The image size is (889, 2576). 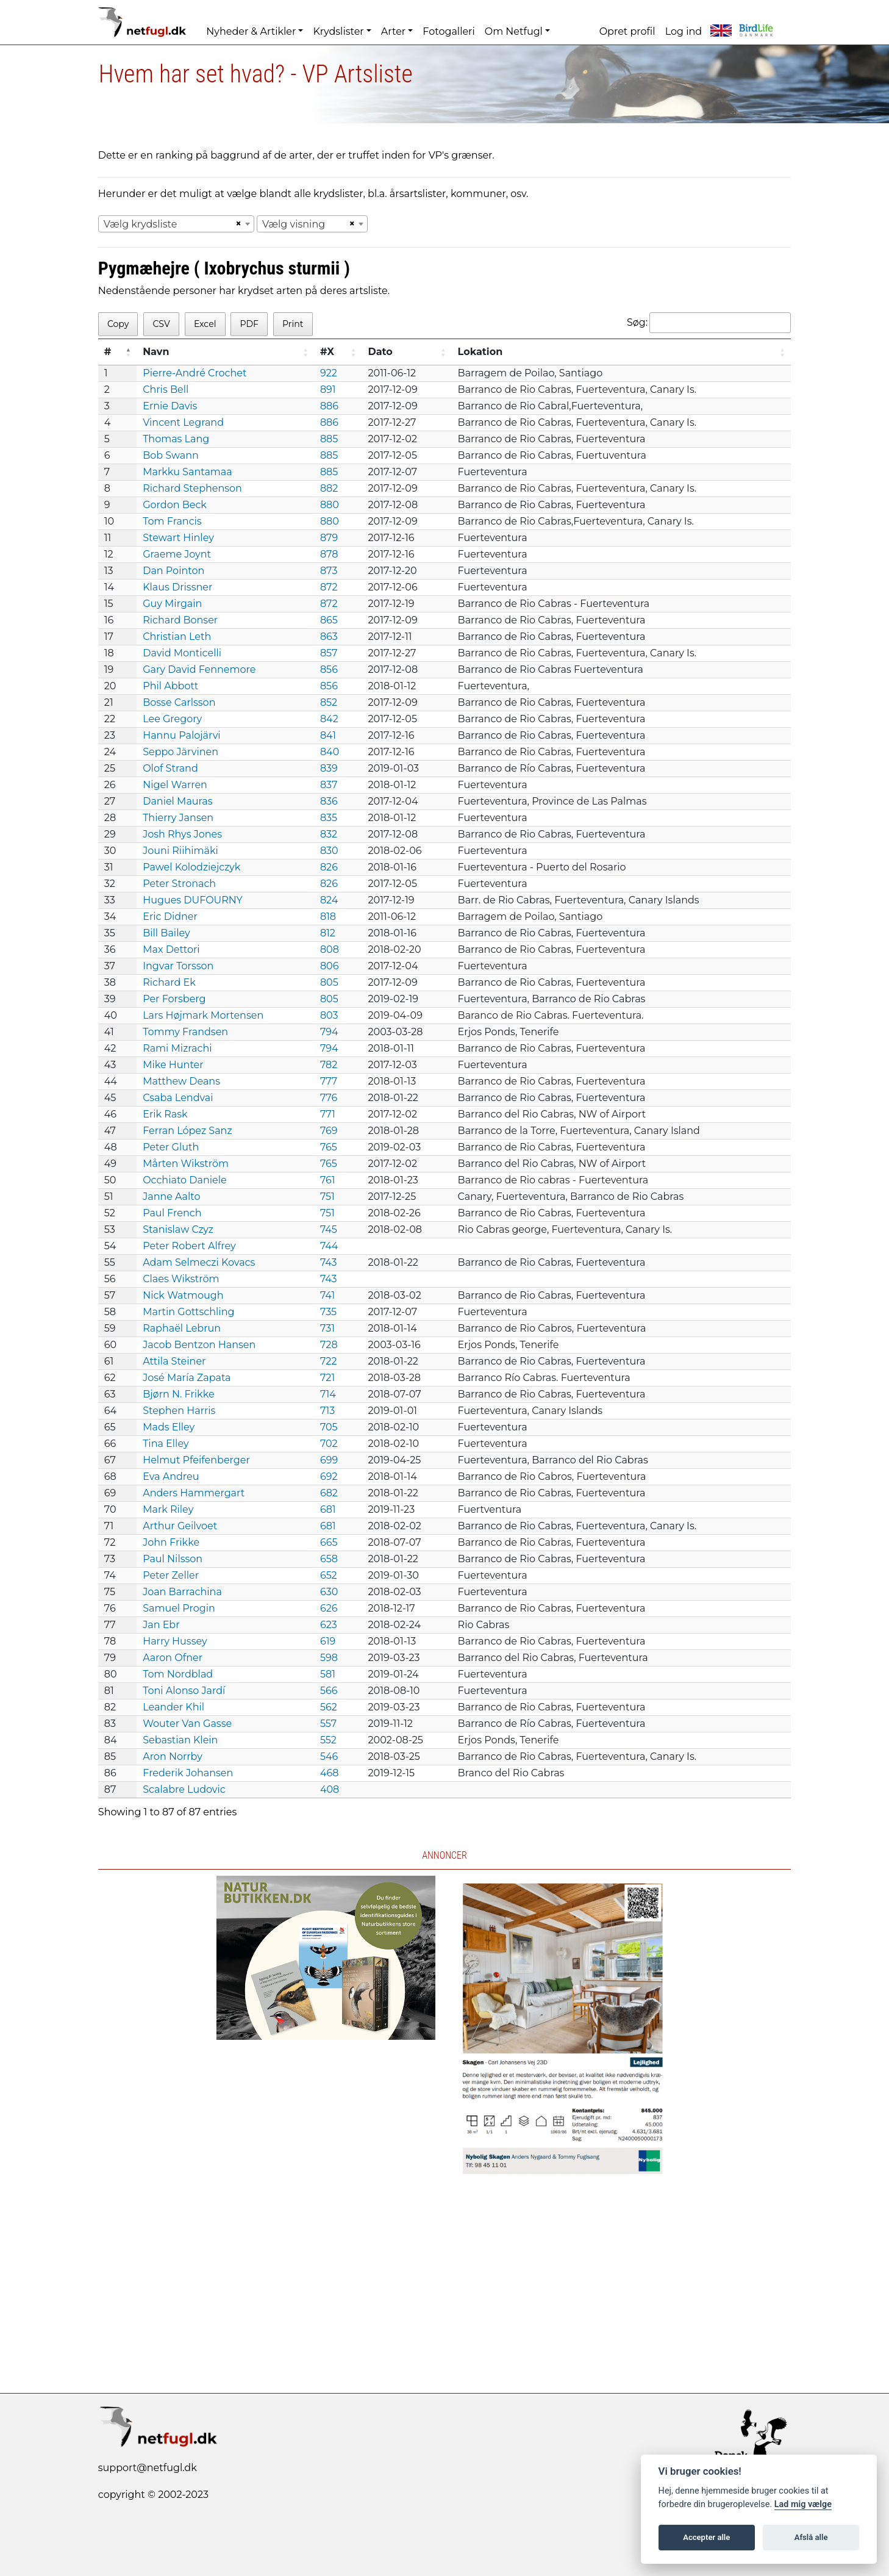 I want to click on Lars Højmark Mortensen, so click(x=203, y=1015).